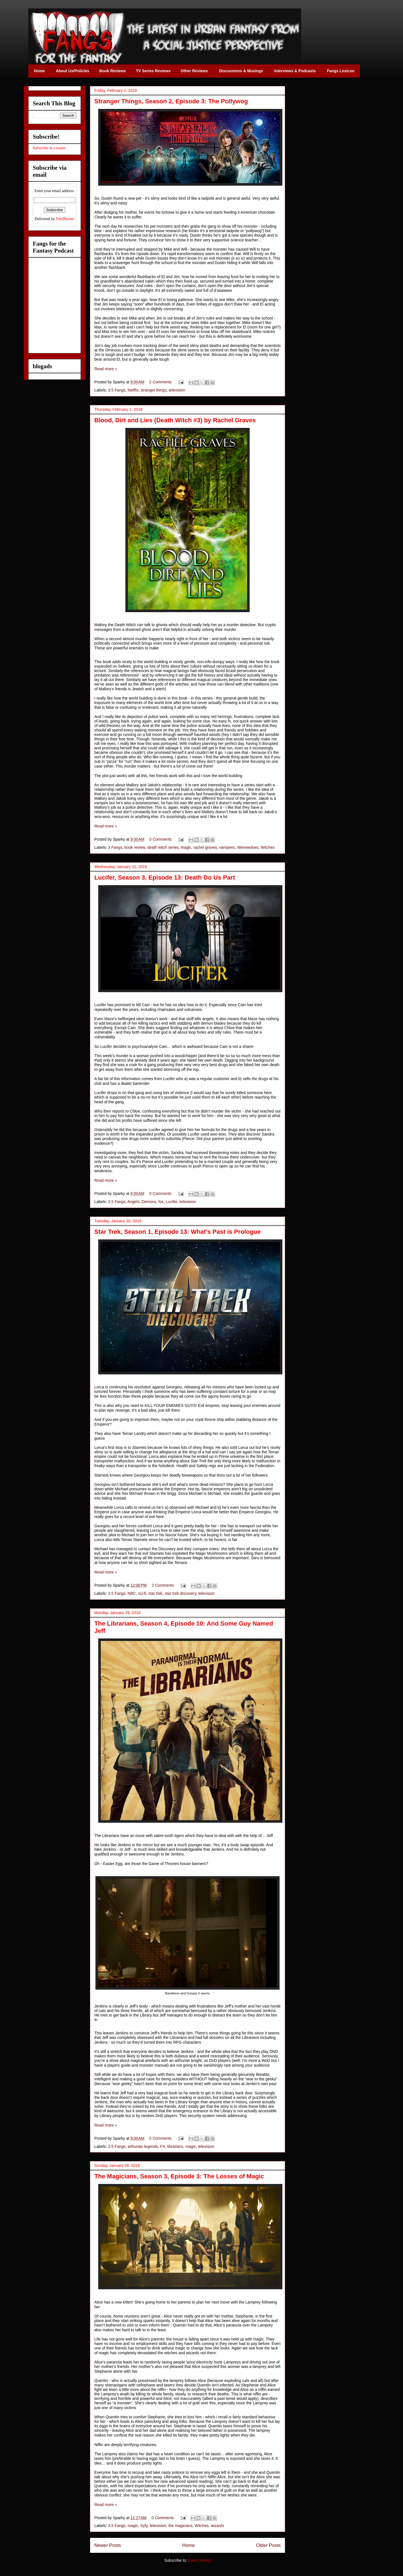 Image resolution: width=403 pixels, height=2576 pixels. Describe the element at coordinates (268, 2545) in the screenshot. I see `Older Posts` at that location.